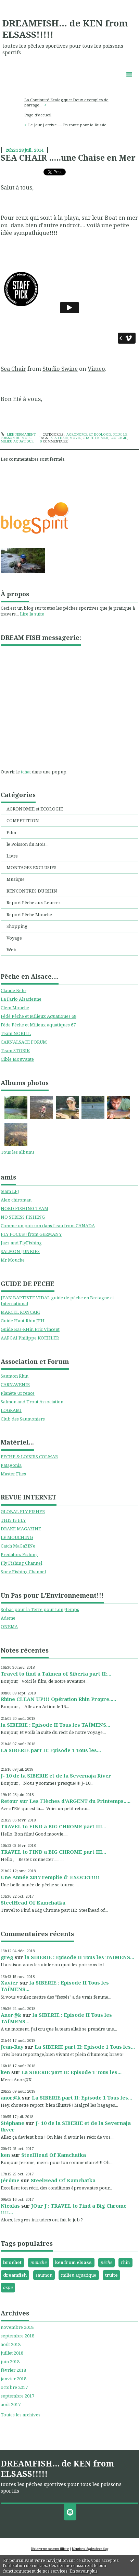 Image resolution: width=139 pixels, height=2576 pixels. What do you see at coordinates (75, 438) in the screenshot?
I see `movie` at bounding box center [75, 438].